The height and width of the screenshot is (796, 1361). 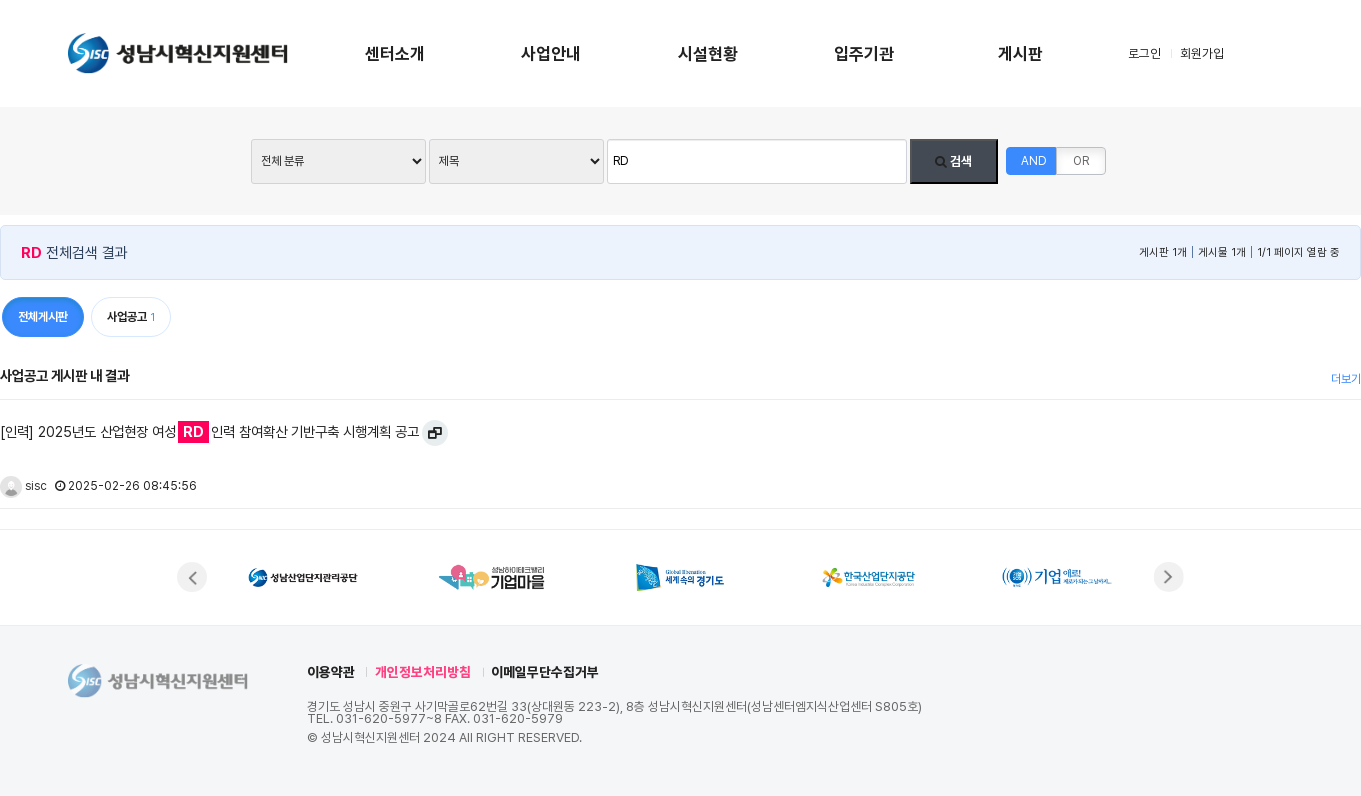 I want to click on AND, so click(x=1034, y=161).